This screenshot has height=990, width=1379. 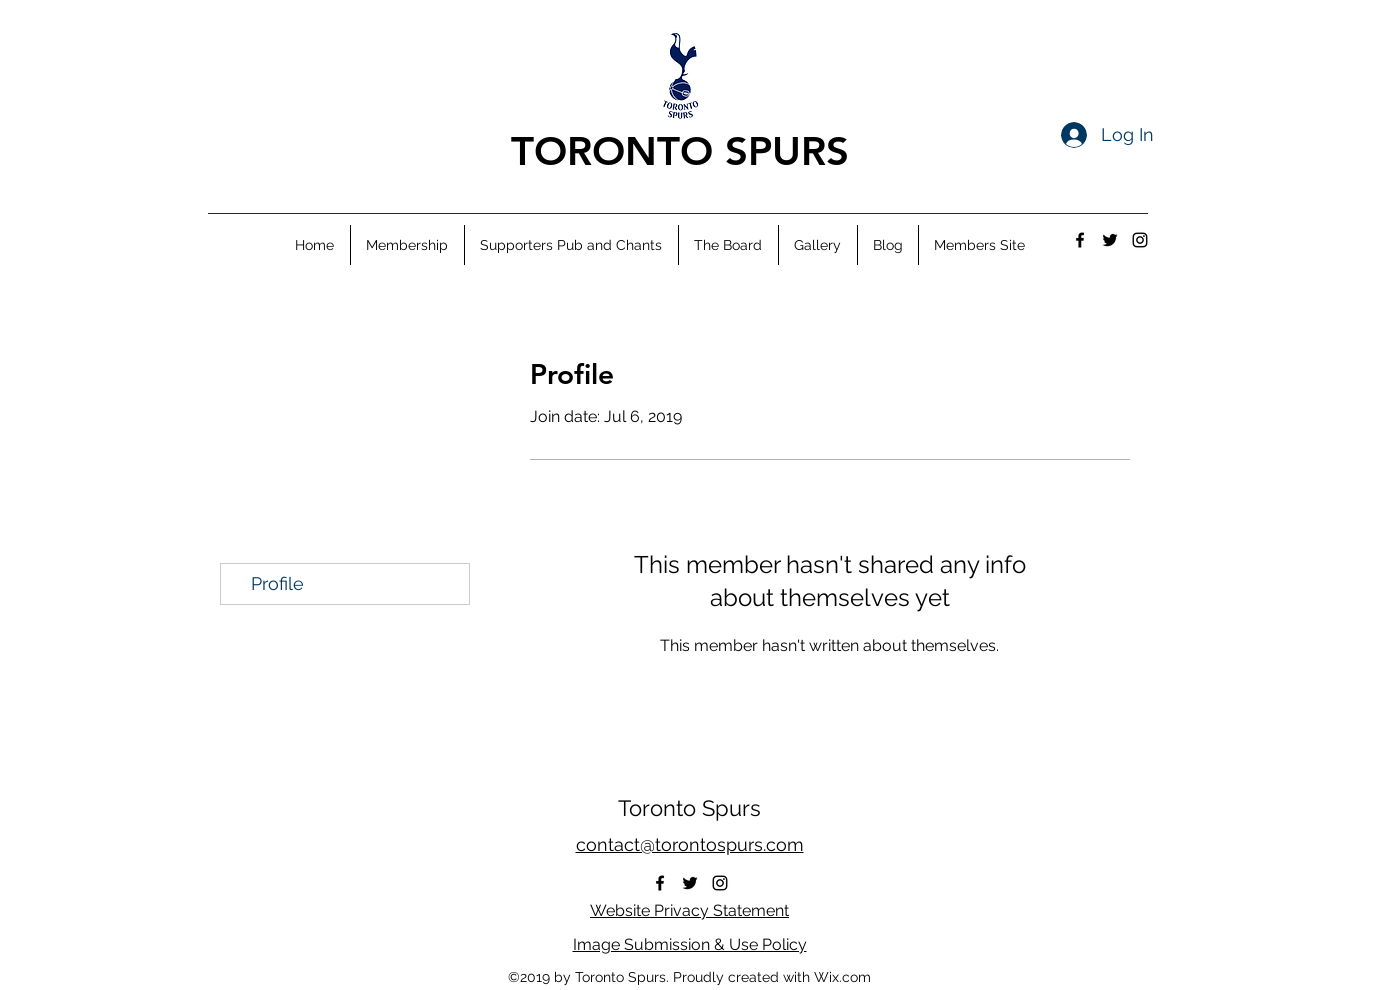 I want to click on [facebook], so click(x=1080, y=240).